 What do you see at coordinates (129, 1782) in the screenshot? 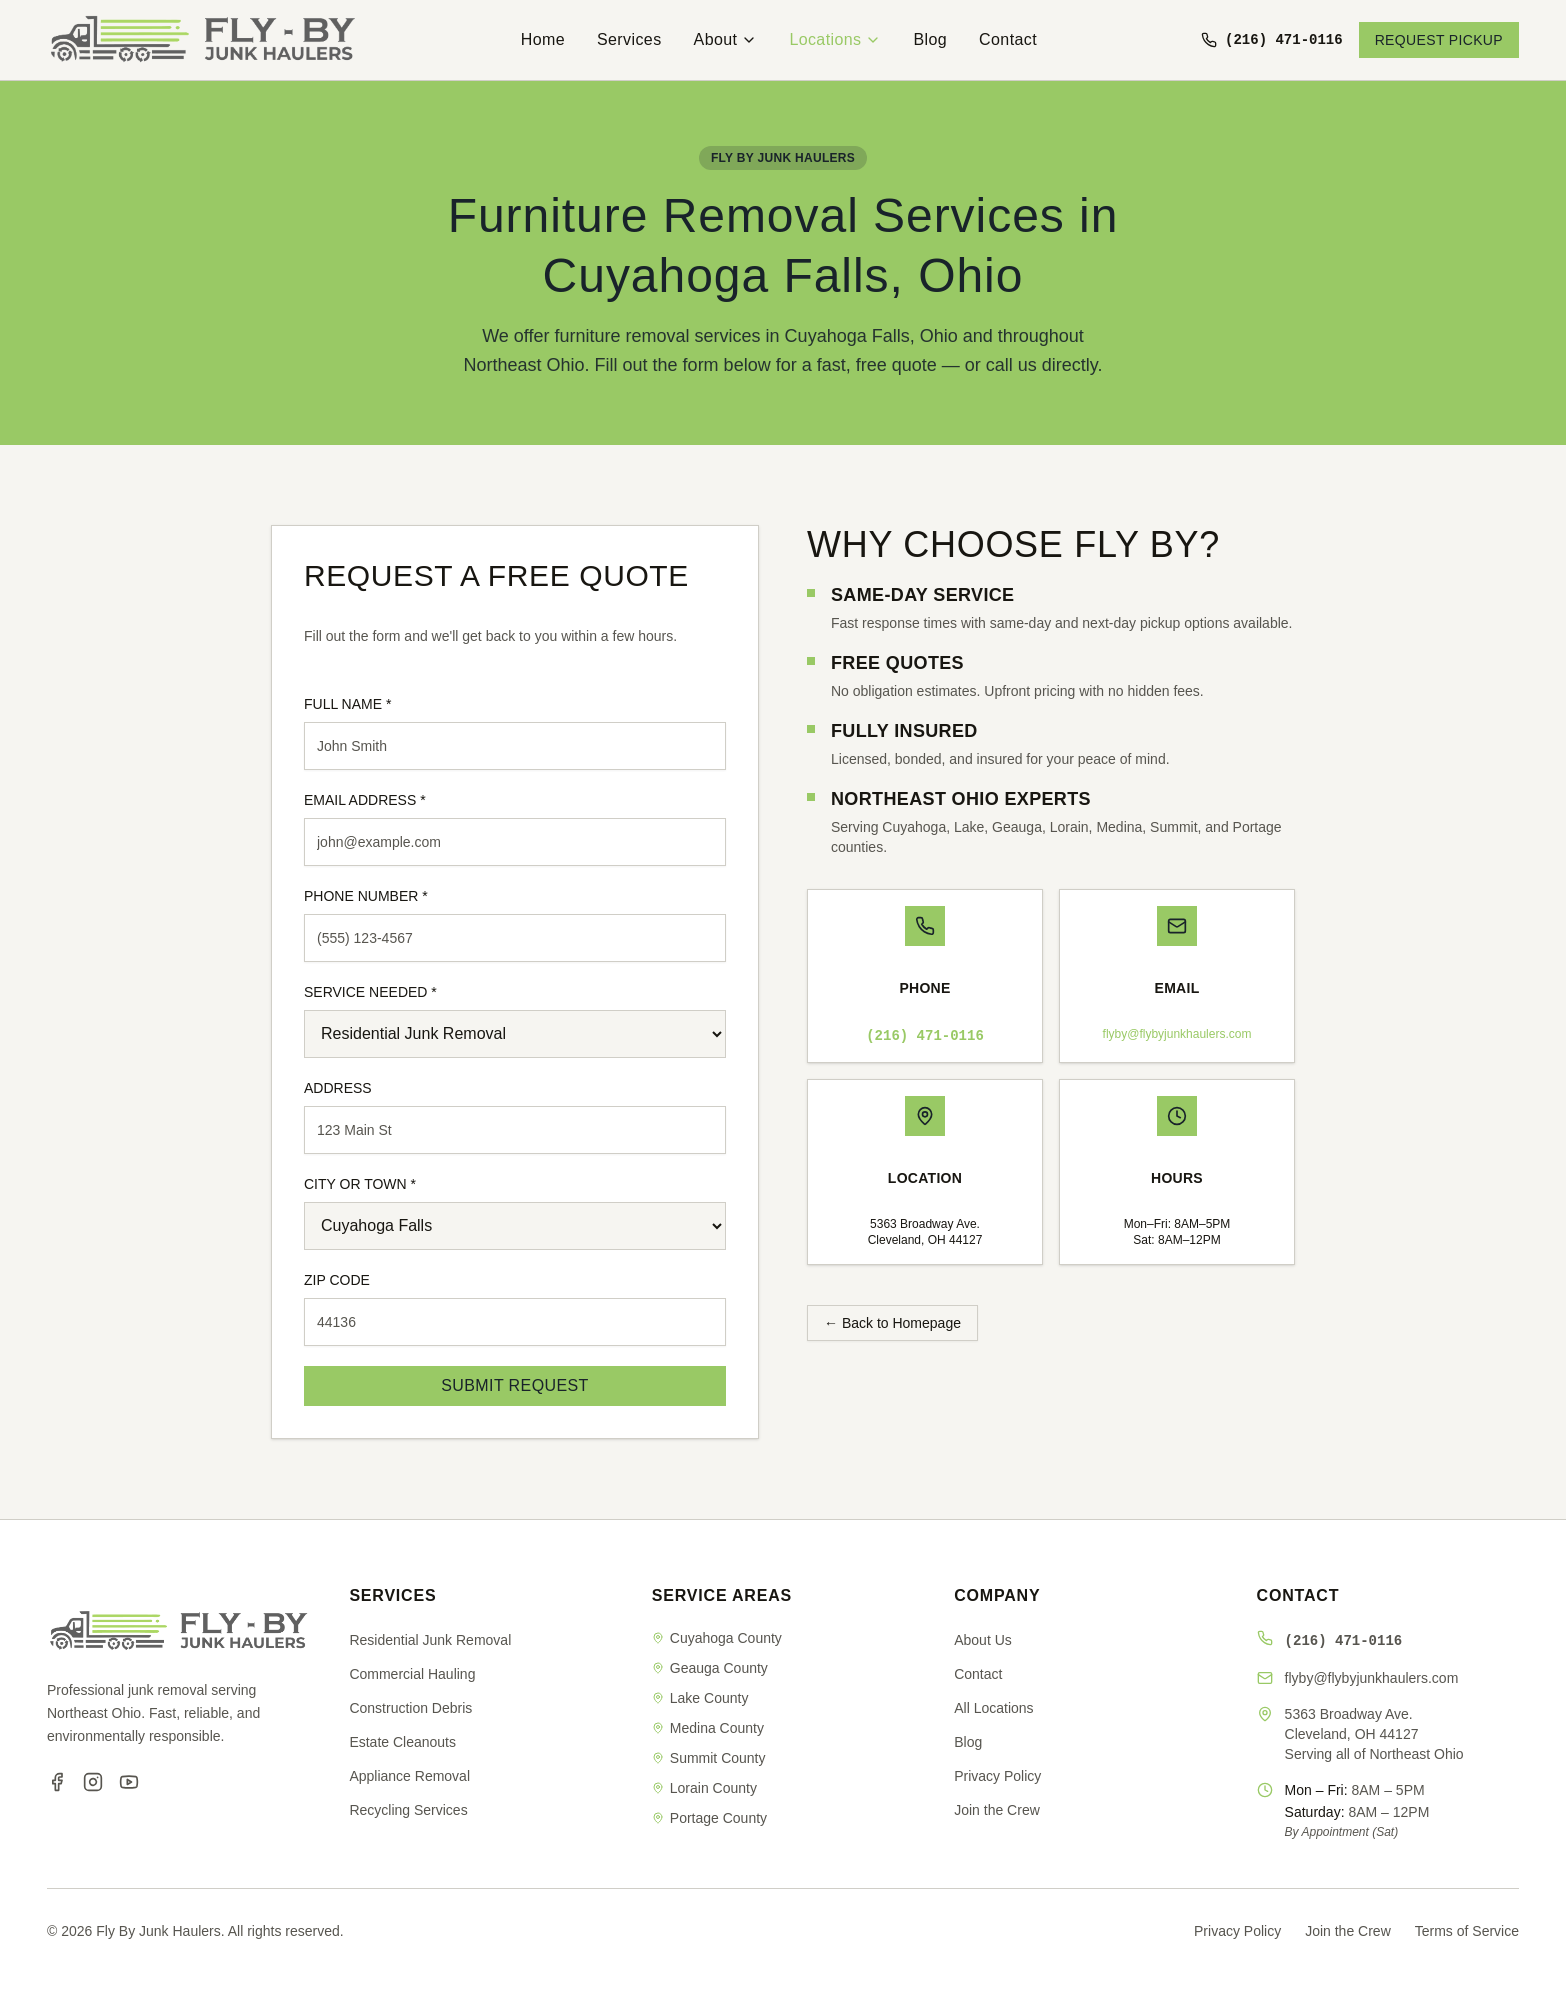
I see `[YouTube]` at bounding box center [129, 1782].